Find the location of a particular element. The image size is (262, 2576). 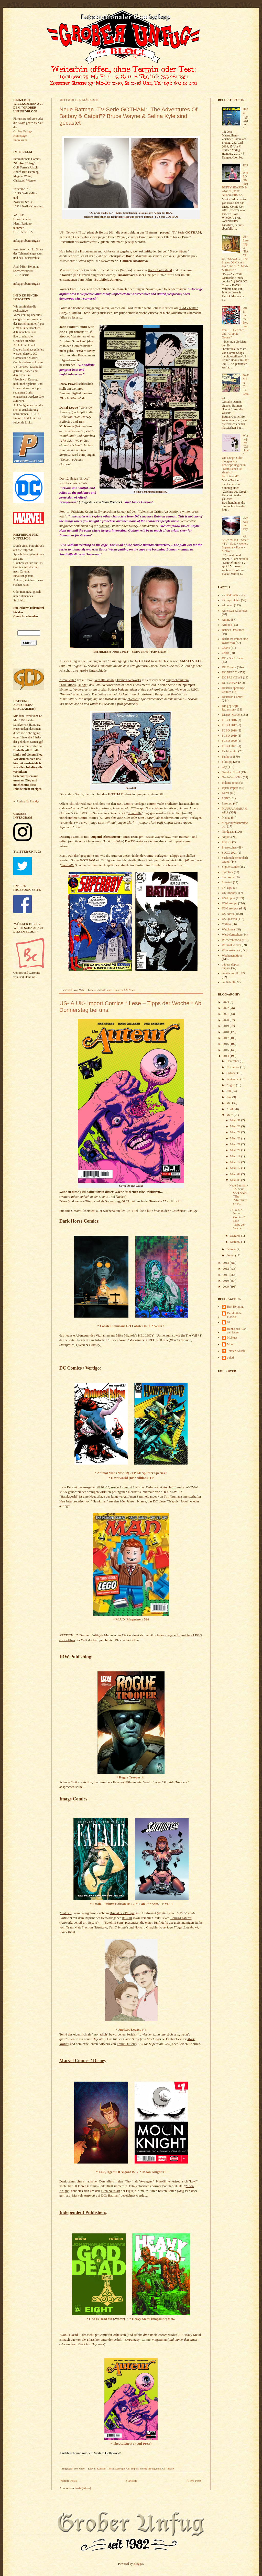

März 20 is located at coordinates (235, 1150).